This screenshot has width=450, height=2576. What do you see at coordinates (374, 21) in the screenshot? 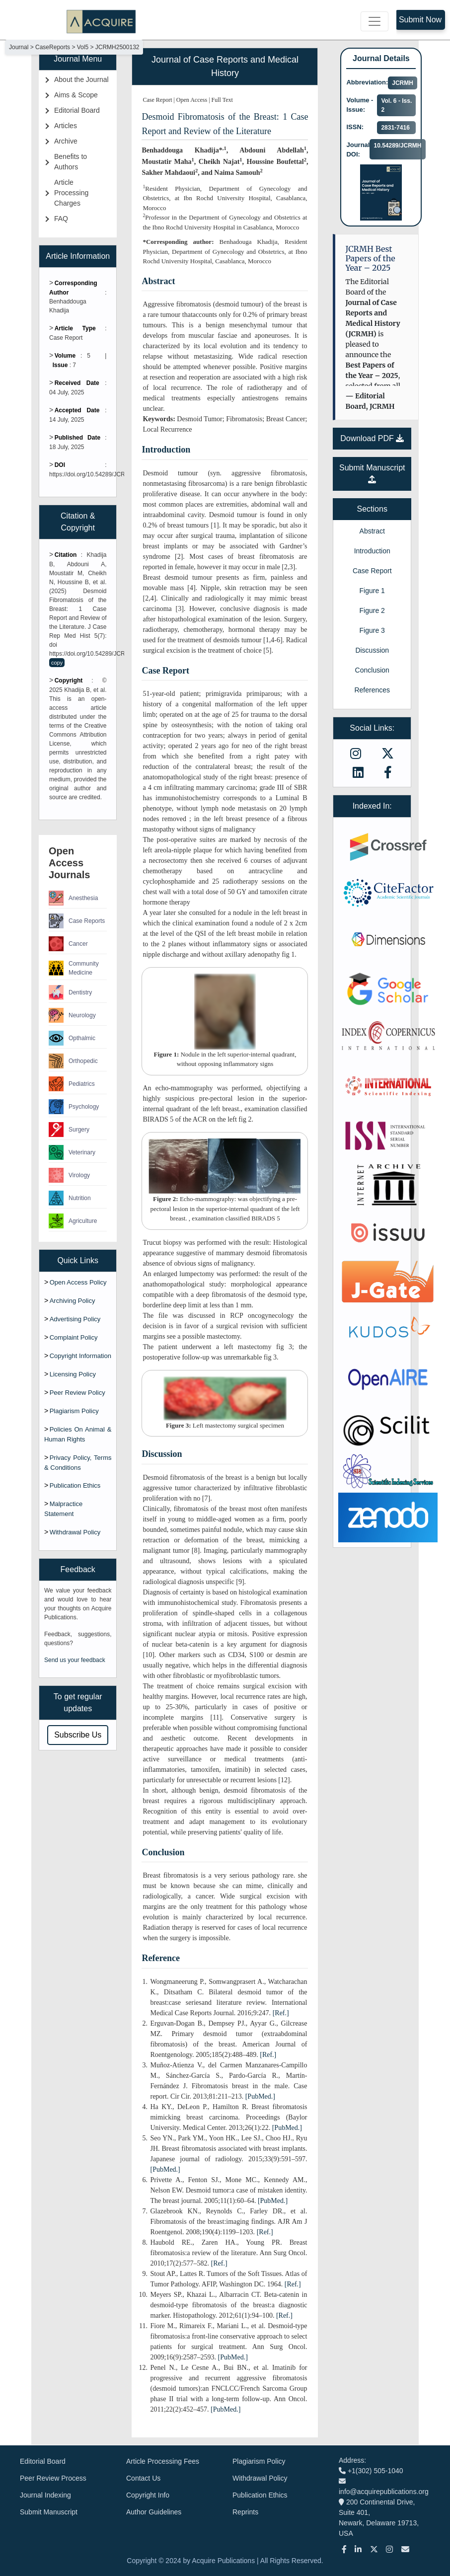
I see `[Toggle navigation]` at bounding box center [374, 21].